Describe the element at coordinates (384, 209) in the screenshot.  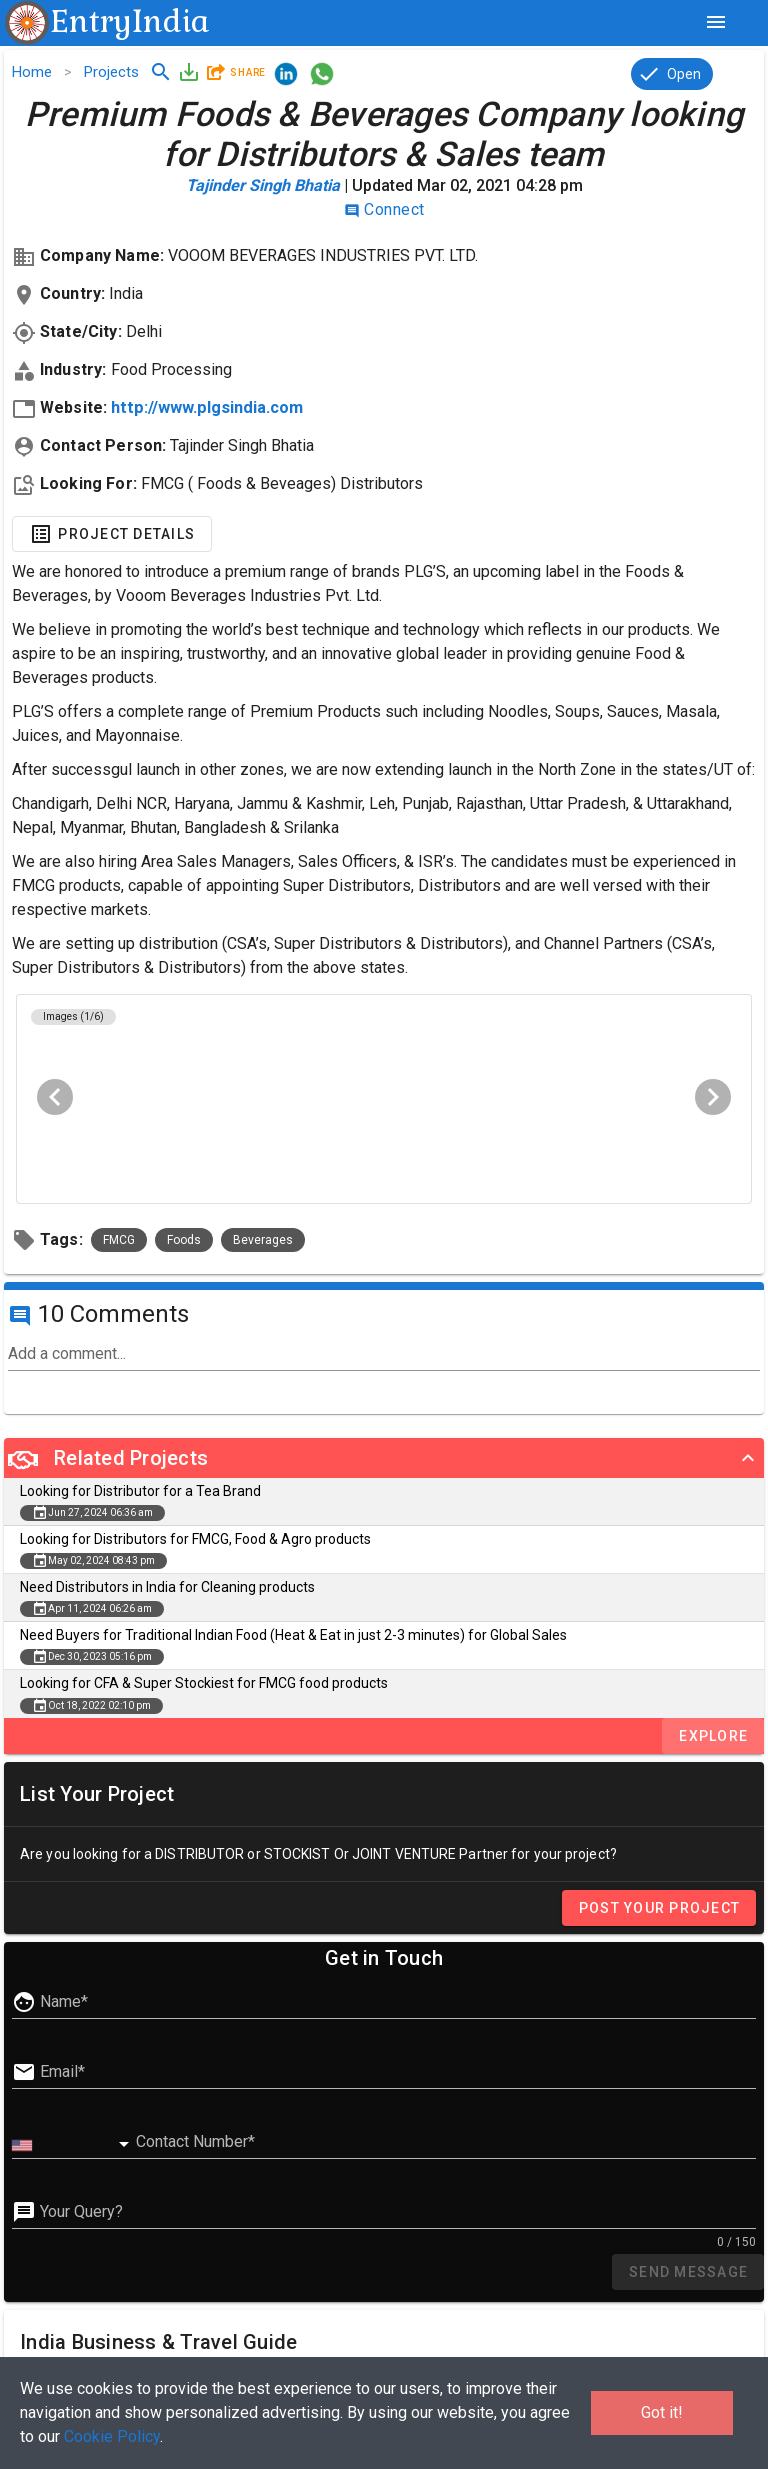
I see `Connect` at that location.